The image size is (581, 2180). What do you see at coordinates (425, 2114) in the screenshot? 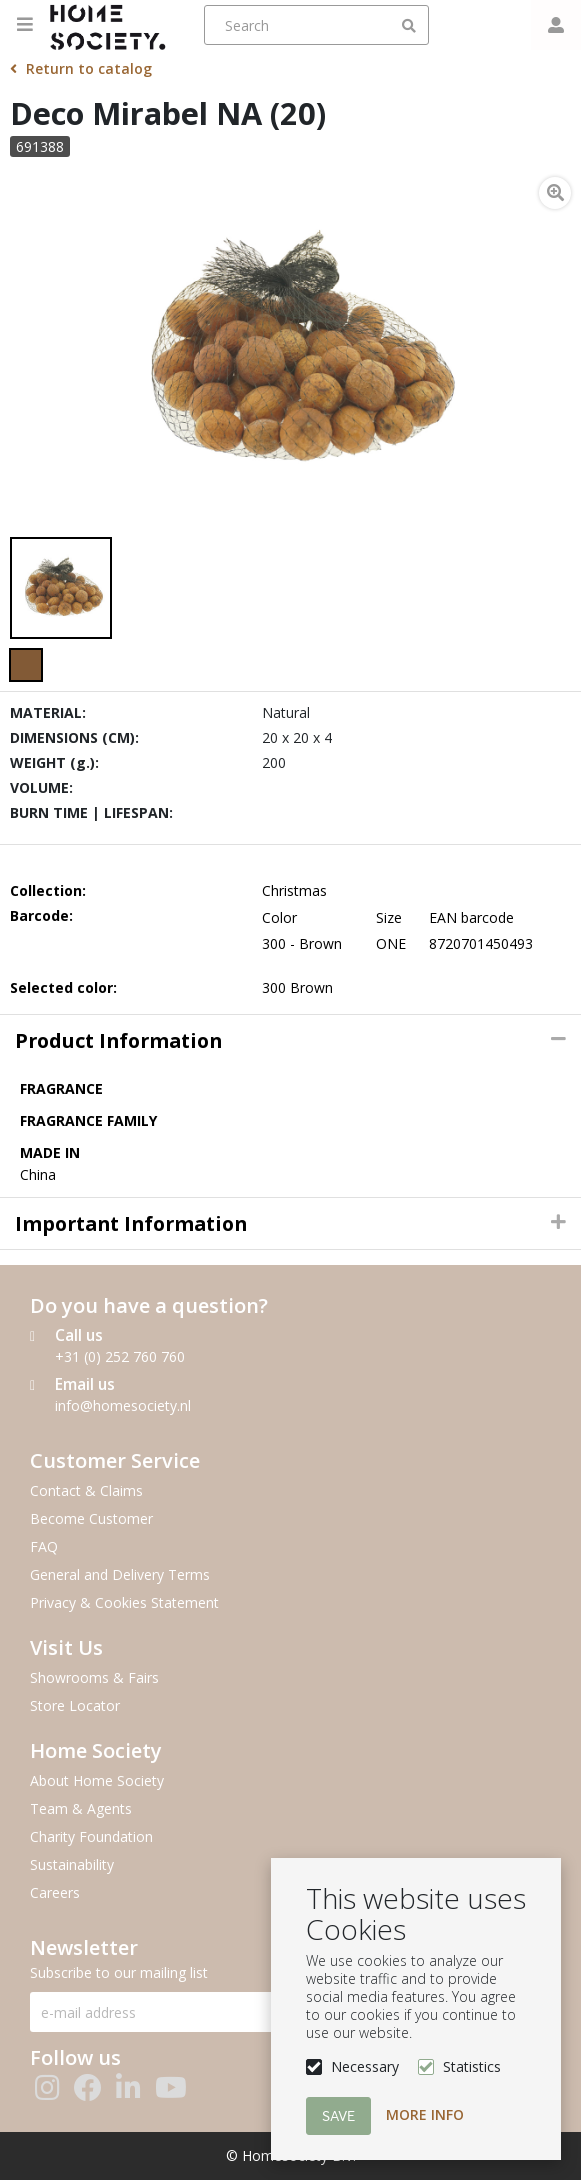
I see `More info` at bounding box center [425, 2114].